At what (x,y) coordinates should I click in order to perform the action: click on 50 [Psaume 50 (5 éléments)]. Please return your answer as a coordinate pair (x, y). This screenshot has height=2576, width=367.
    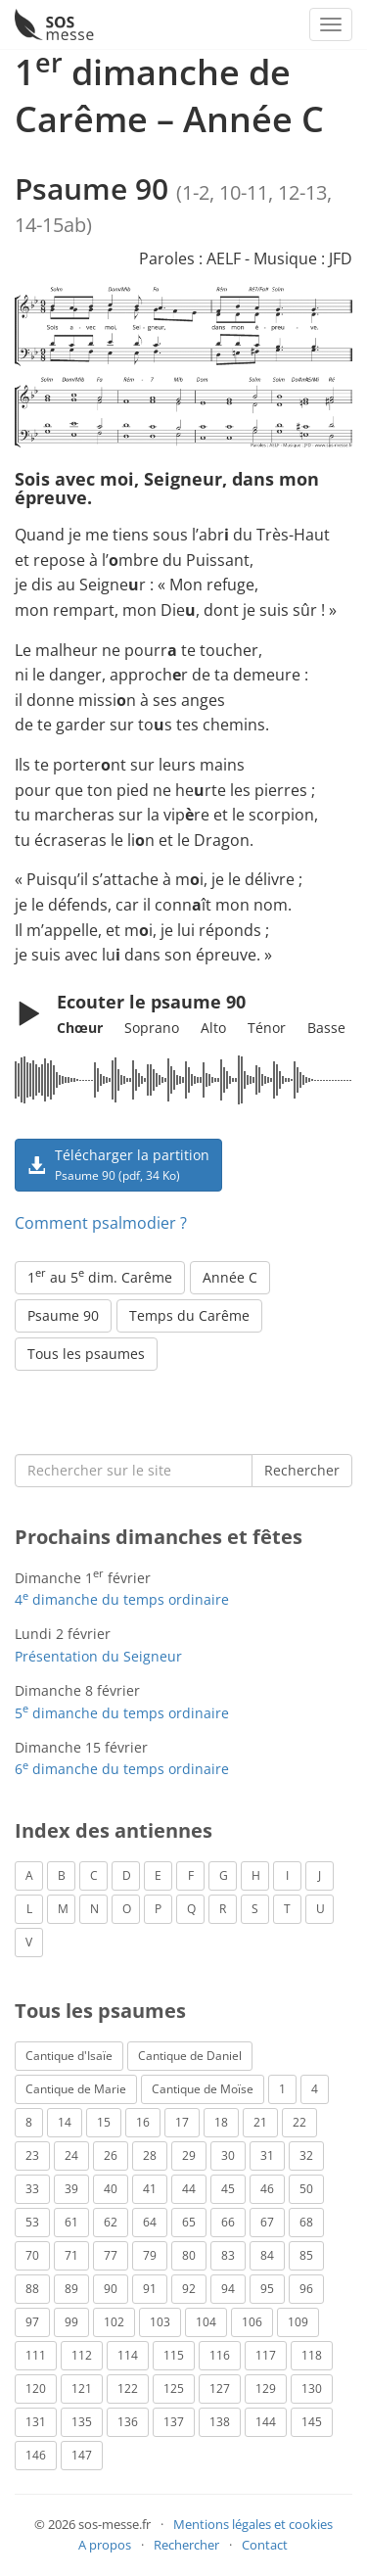
    Looking at the image, I should click on (306, 2188).